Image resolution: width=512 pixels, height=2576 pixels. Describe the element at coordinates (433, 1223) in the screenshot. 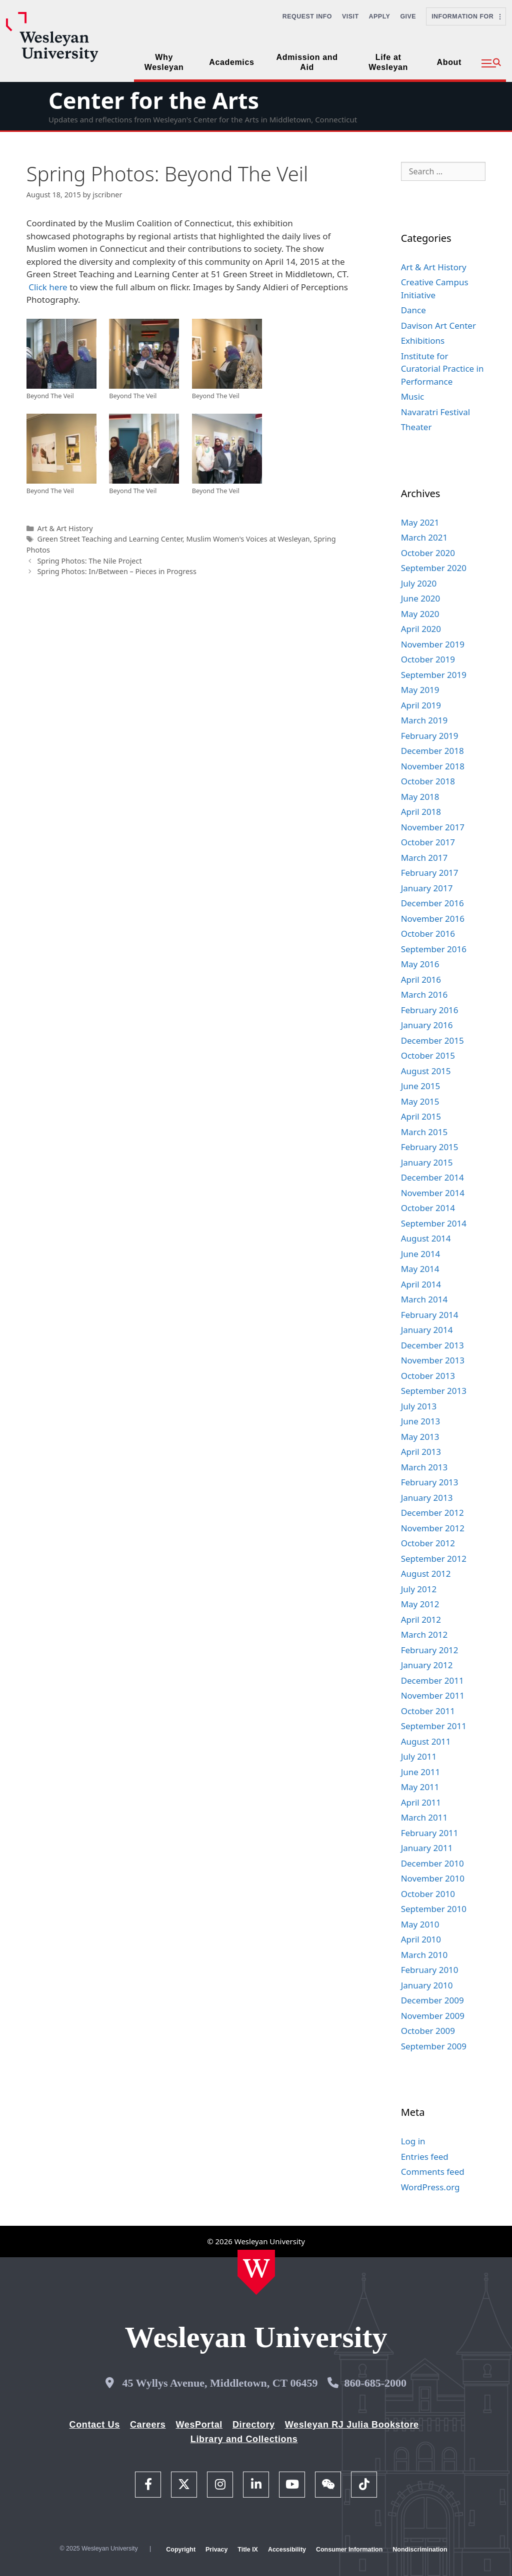

I see `September 2014` at that location.